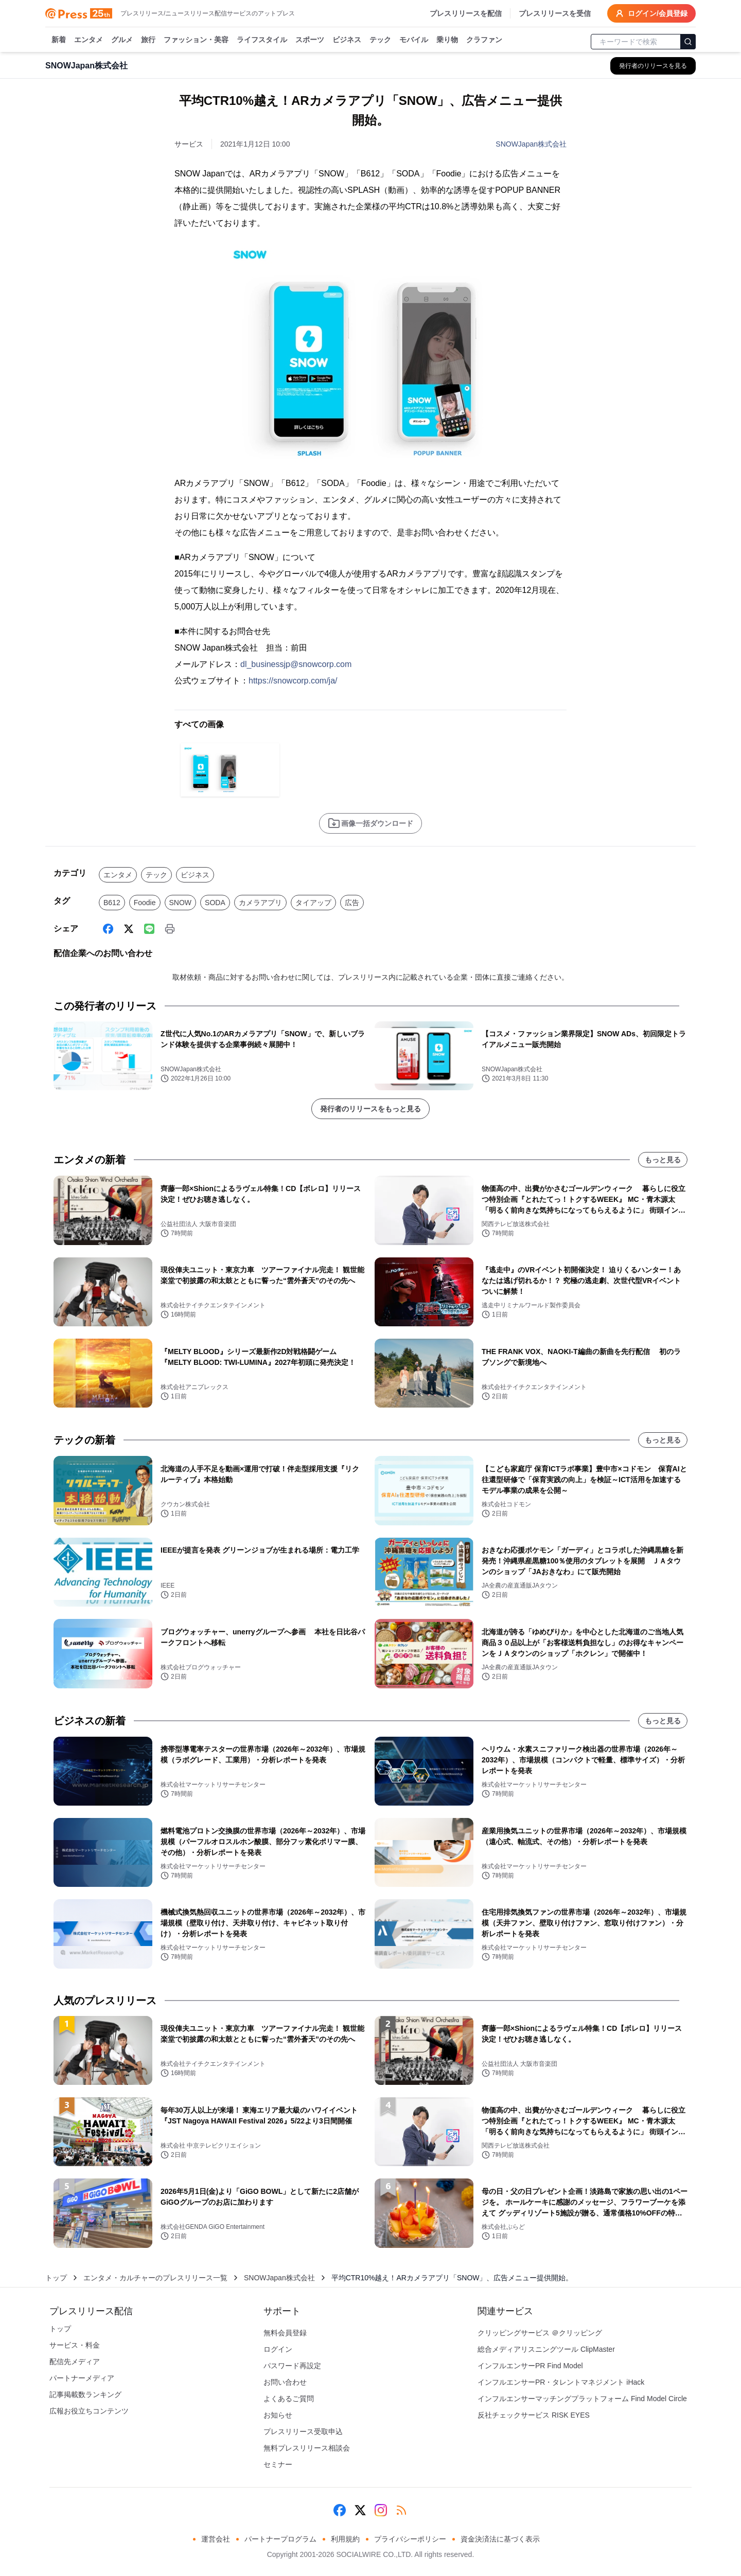 Image resolution: width=741 pixels, height=2576 pixels. I want to click on [RSS], so click(401, 2510).